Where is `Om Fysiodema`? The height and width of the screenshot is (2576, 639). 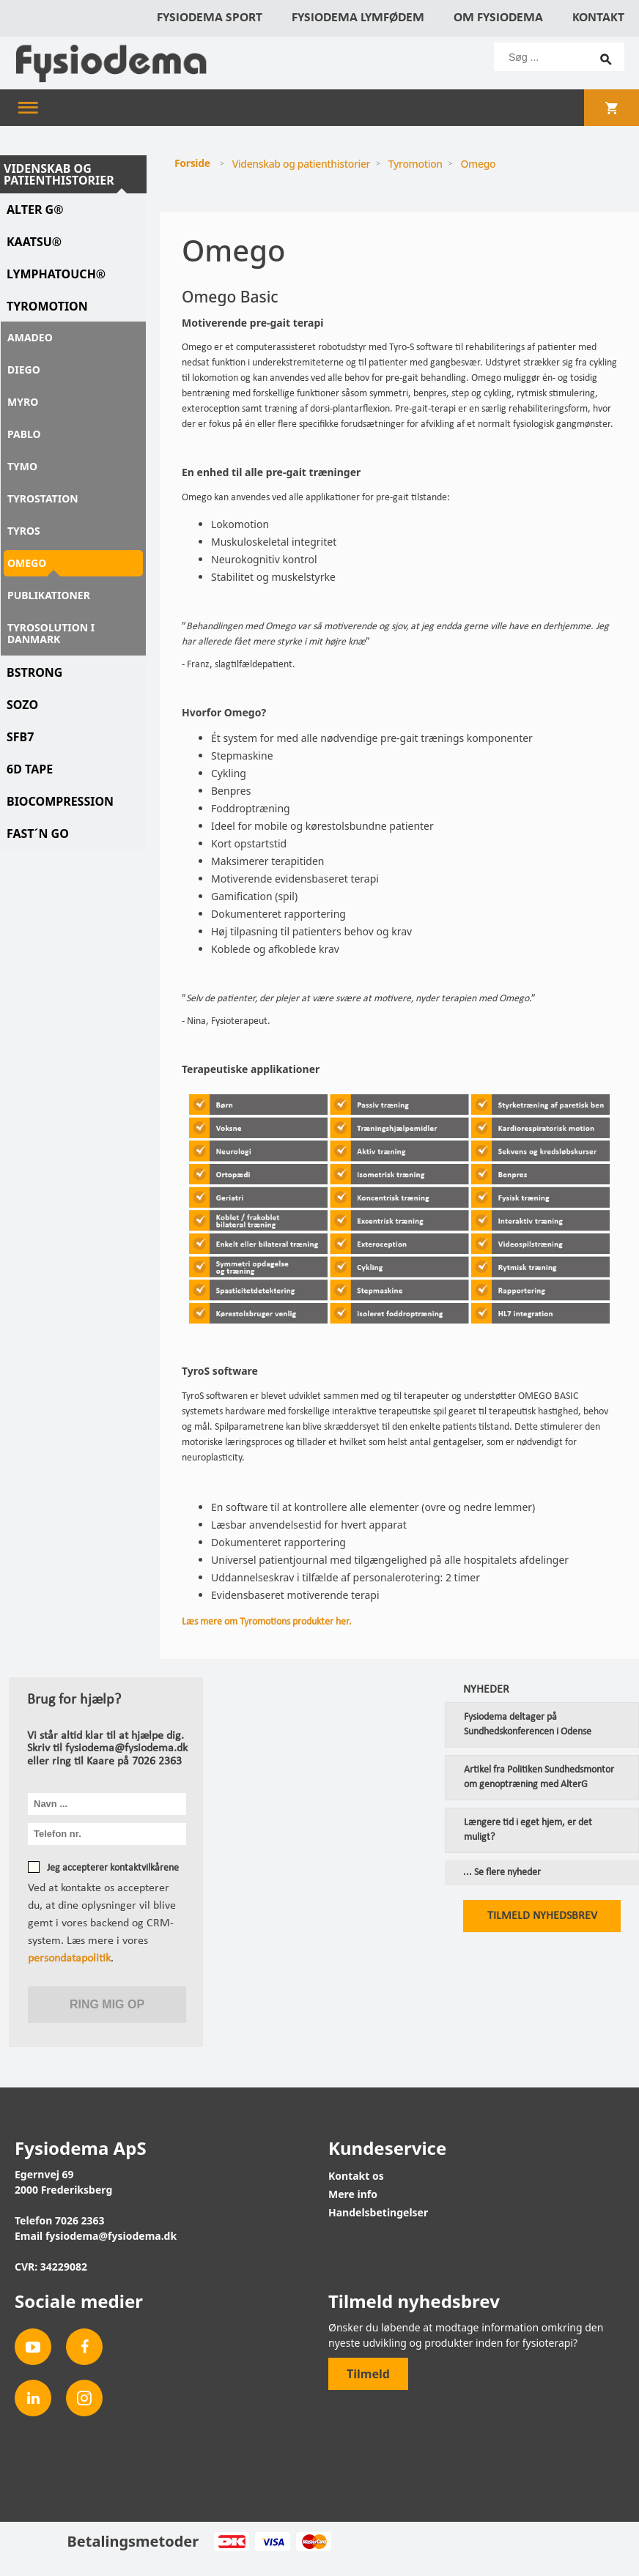 Om Fysiodema is located at coordinates (498, 18).